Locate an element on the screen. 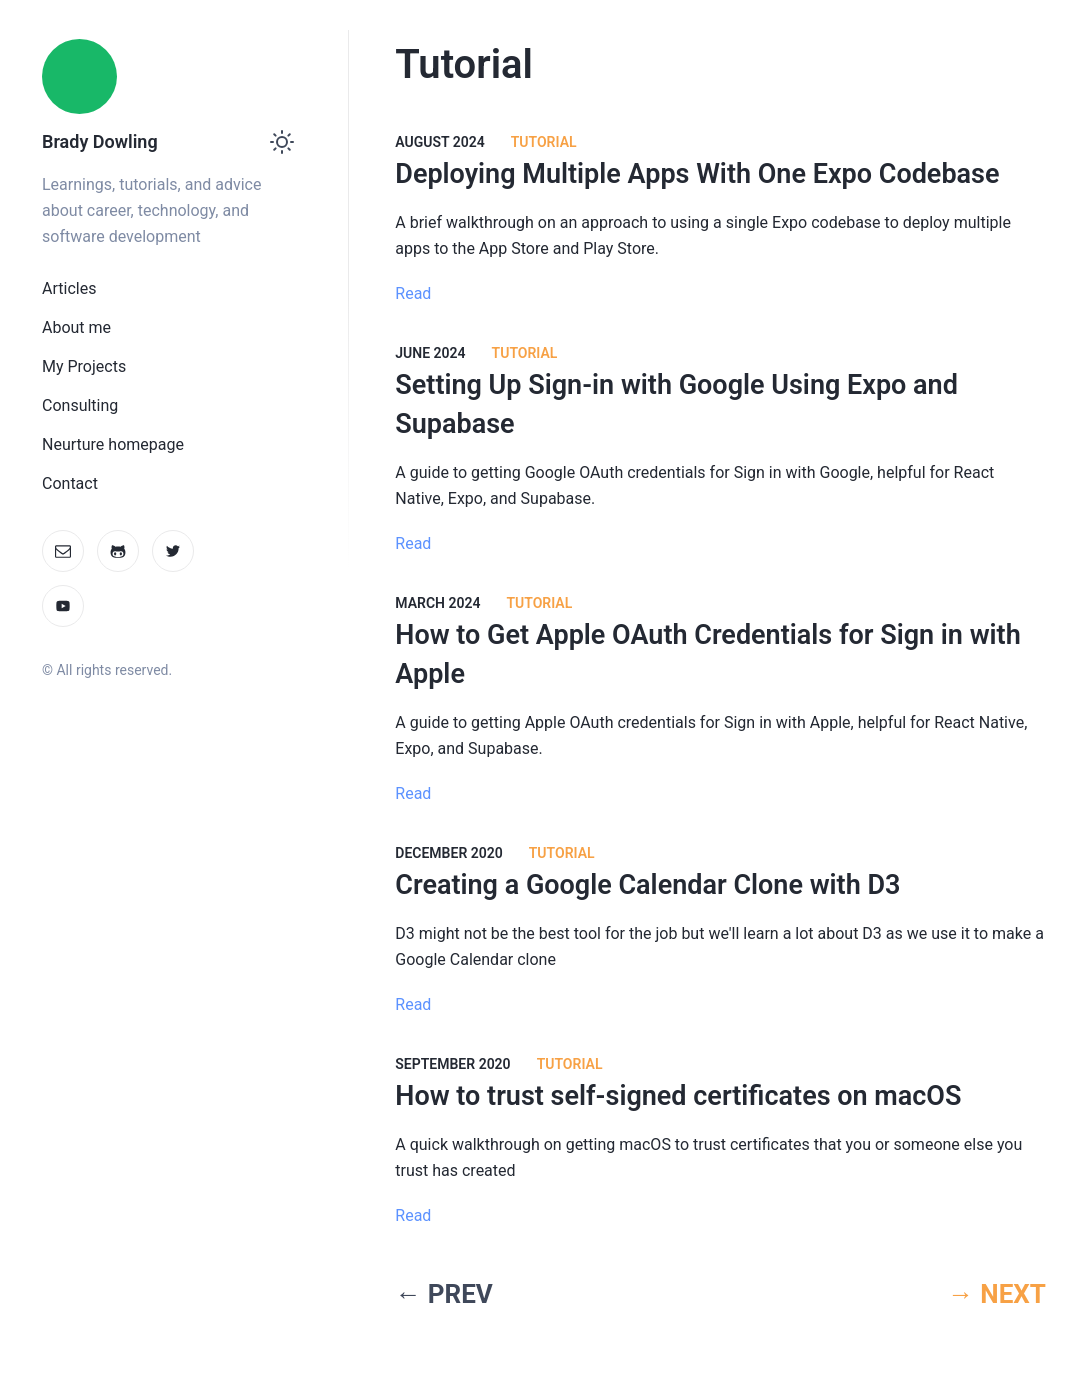  Contact is located at coordinates (70, 483).